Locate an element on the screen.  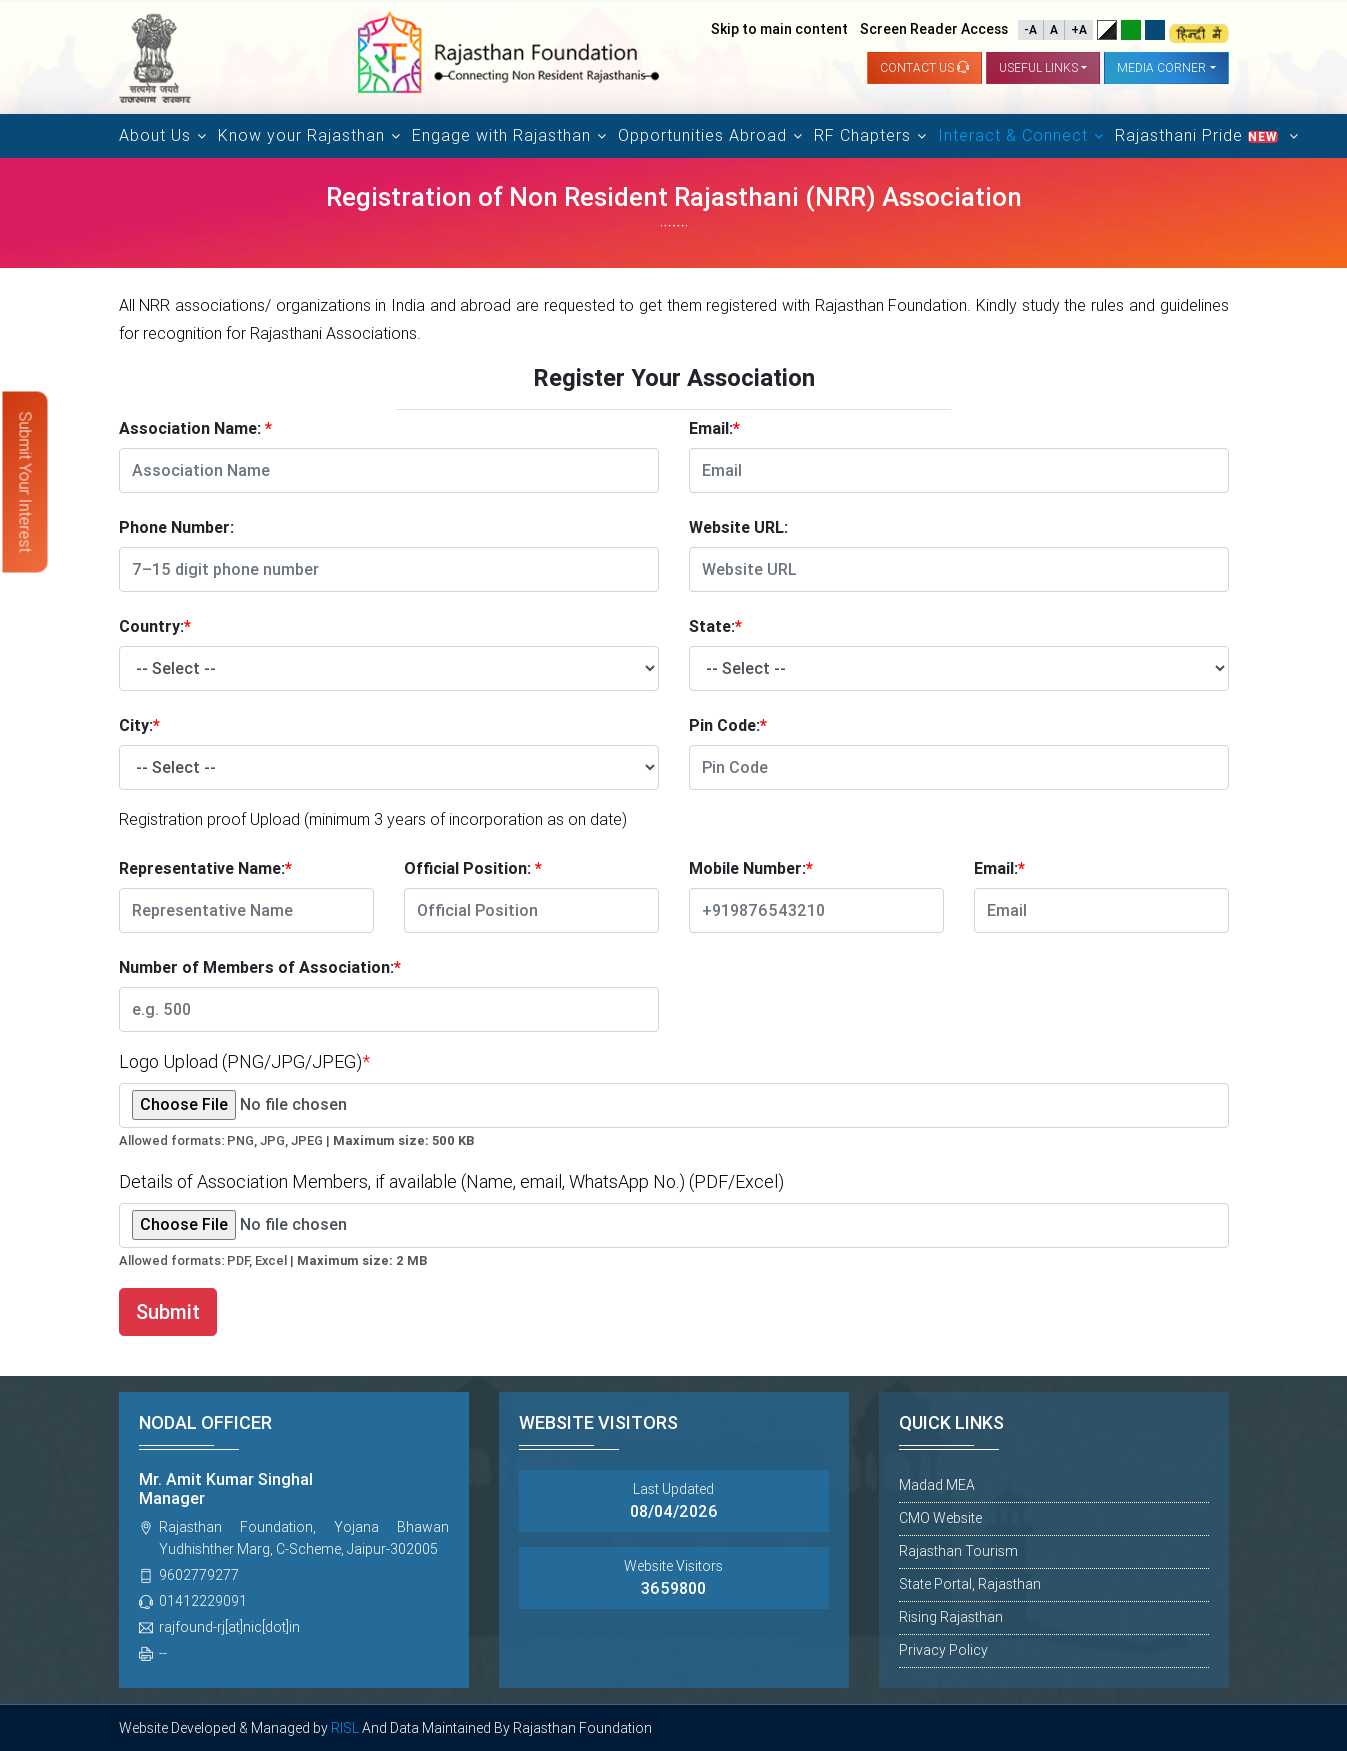
Pin Code: is located at coordinates (728, 725).